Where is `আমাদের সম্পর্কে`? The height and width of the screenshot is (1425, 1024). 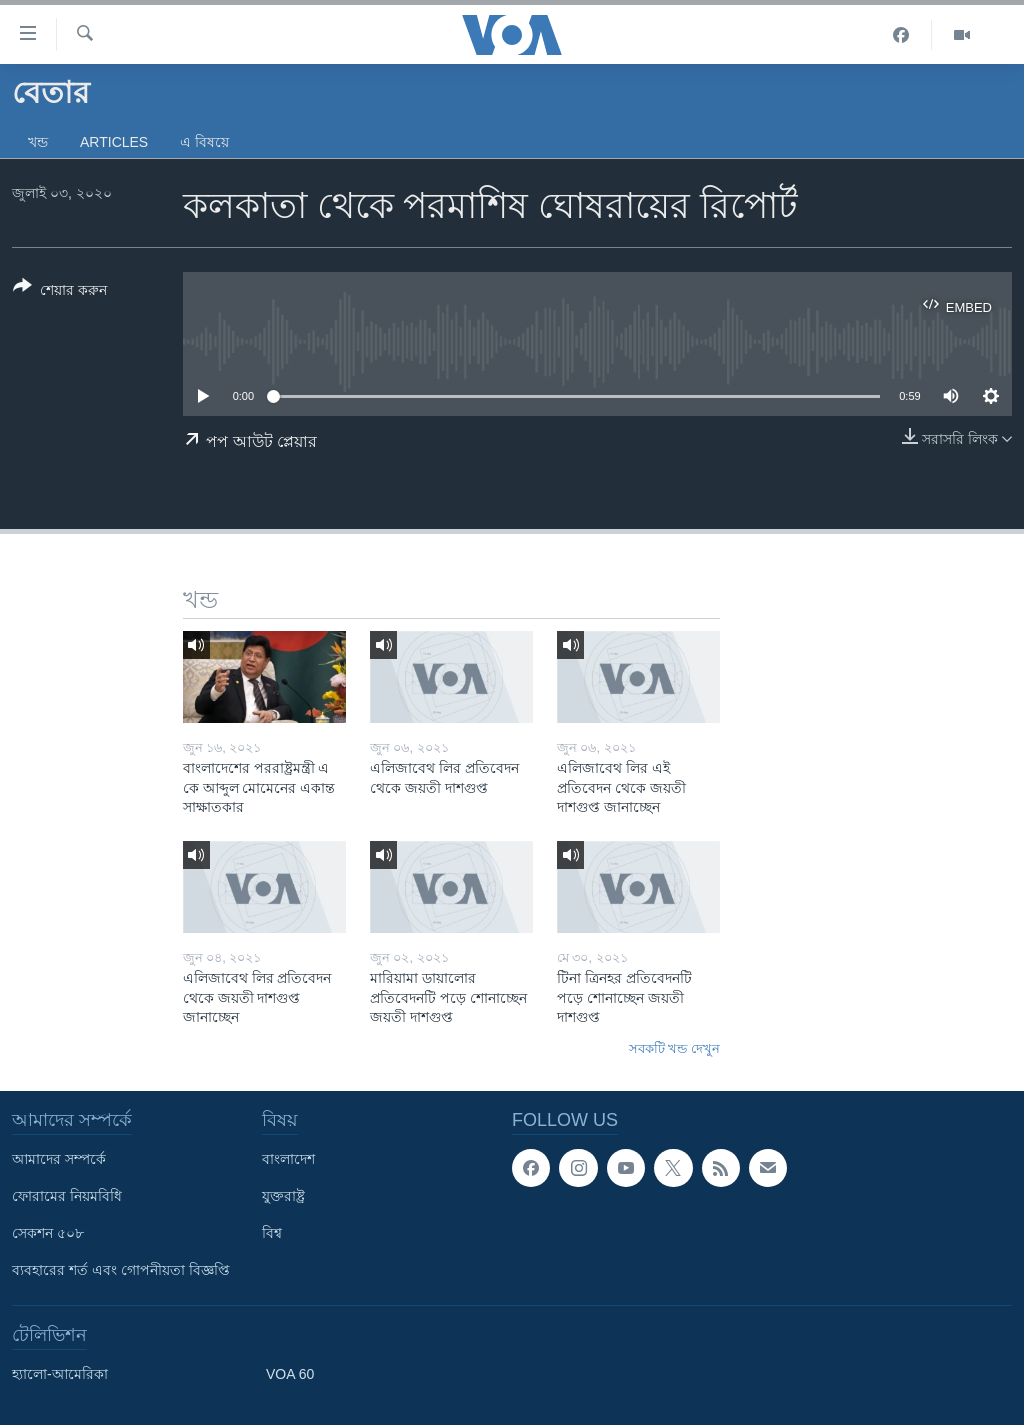 আমাদের সম্পর্কে is located at coordinates (59, 1159).